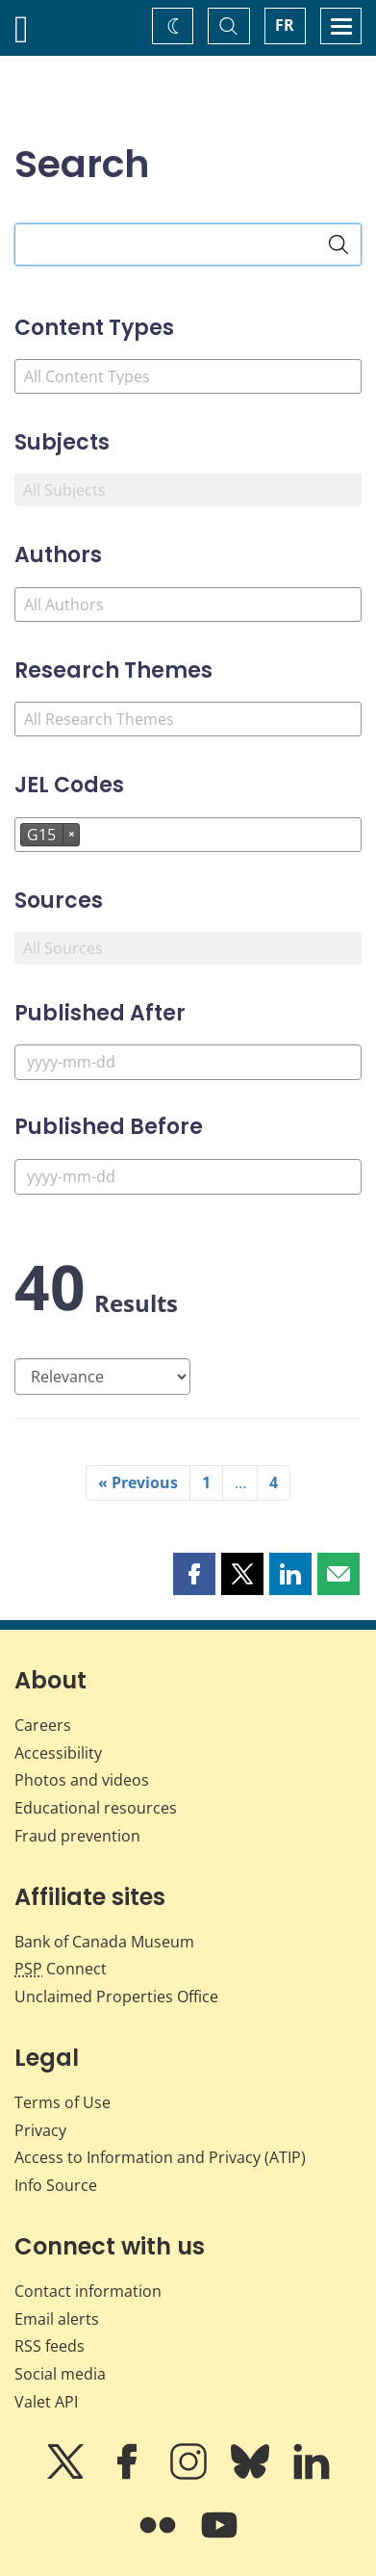 The image size is (376, 2576). I want to click on Unclaimed Properties Office, so click(116, 1996).